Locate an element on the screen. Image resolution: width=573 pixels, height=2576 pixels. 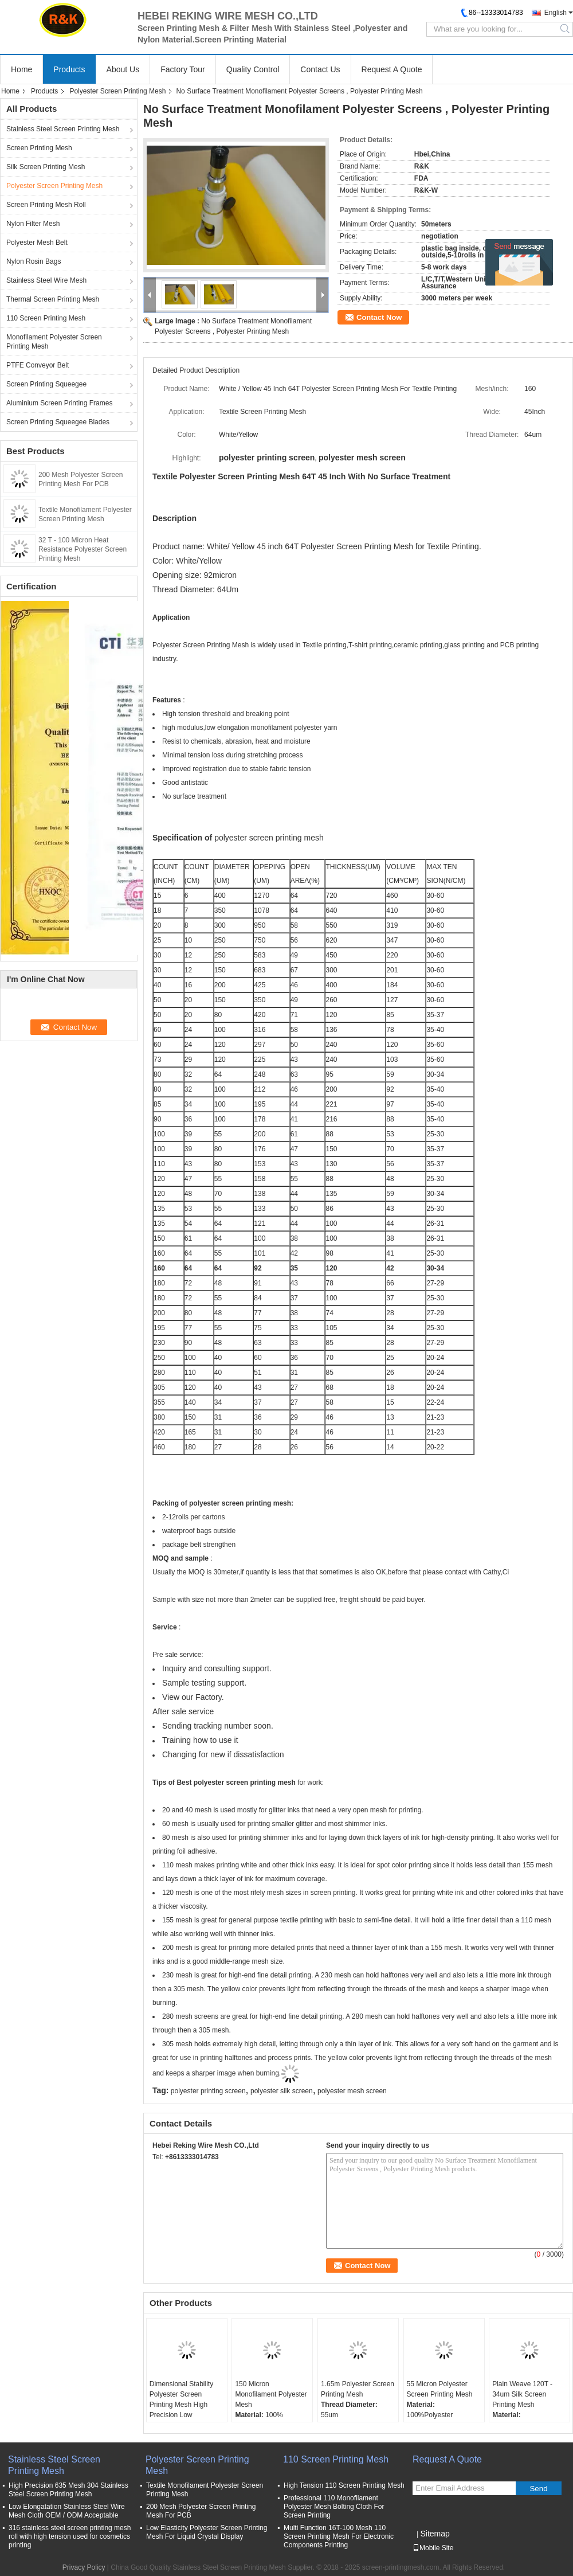
Factory Tour is located at coordinates (182, 69).